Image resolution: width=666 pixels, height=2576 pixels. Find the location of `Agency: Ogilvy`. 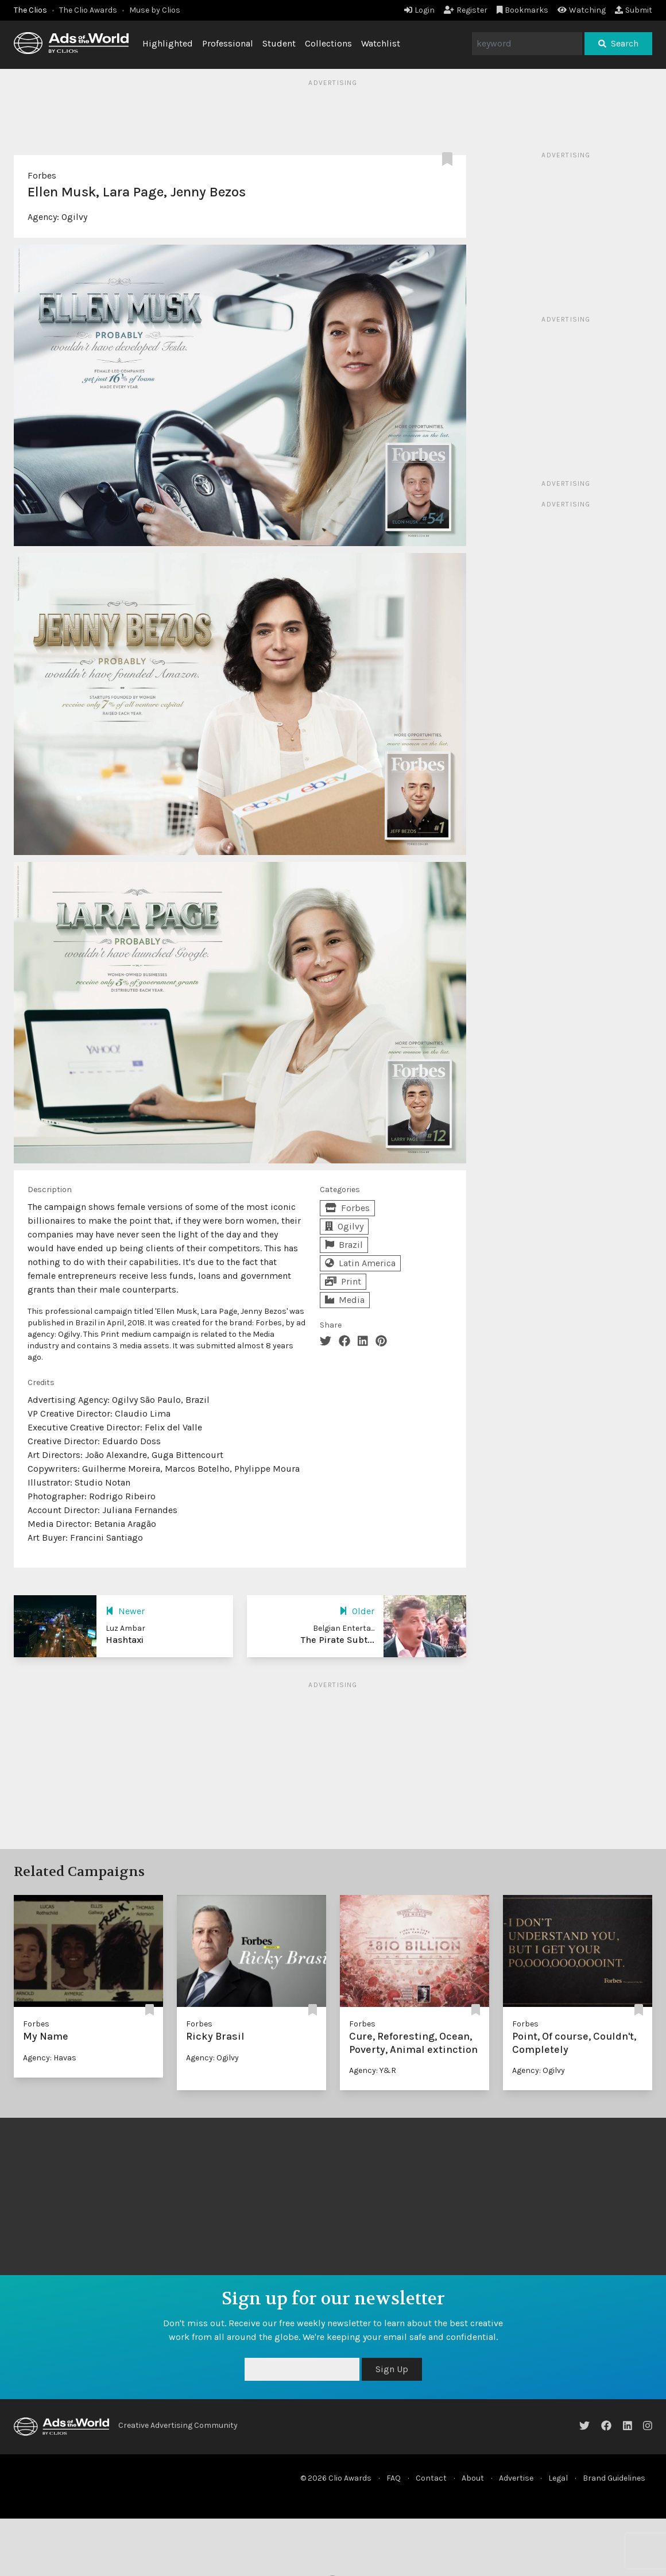

Agency: Ogilvy is located at coordinates (212, 2058).